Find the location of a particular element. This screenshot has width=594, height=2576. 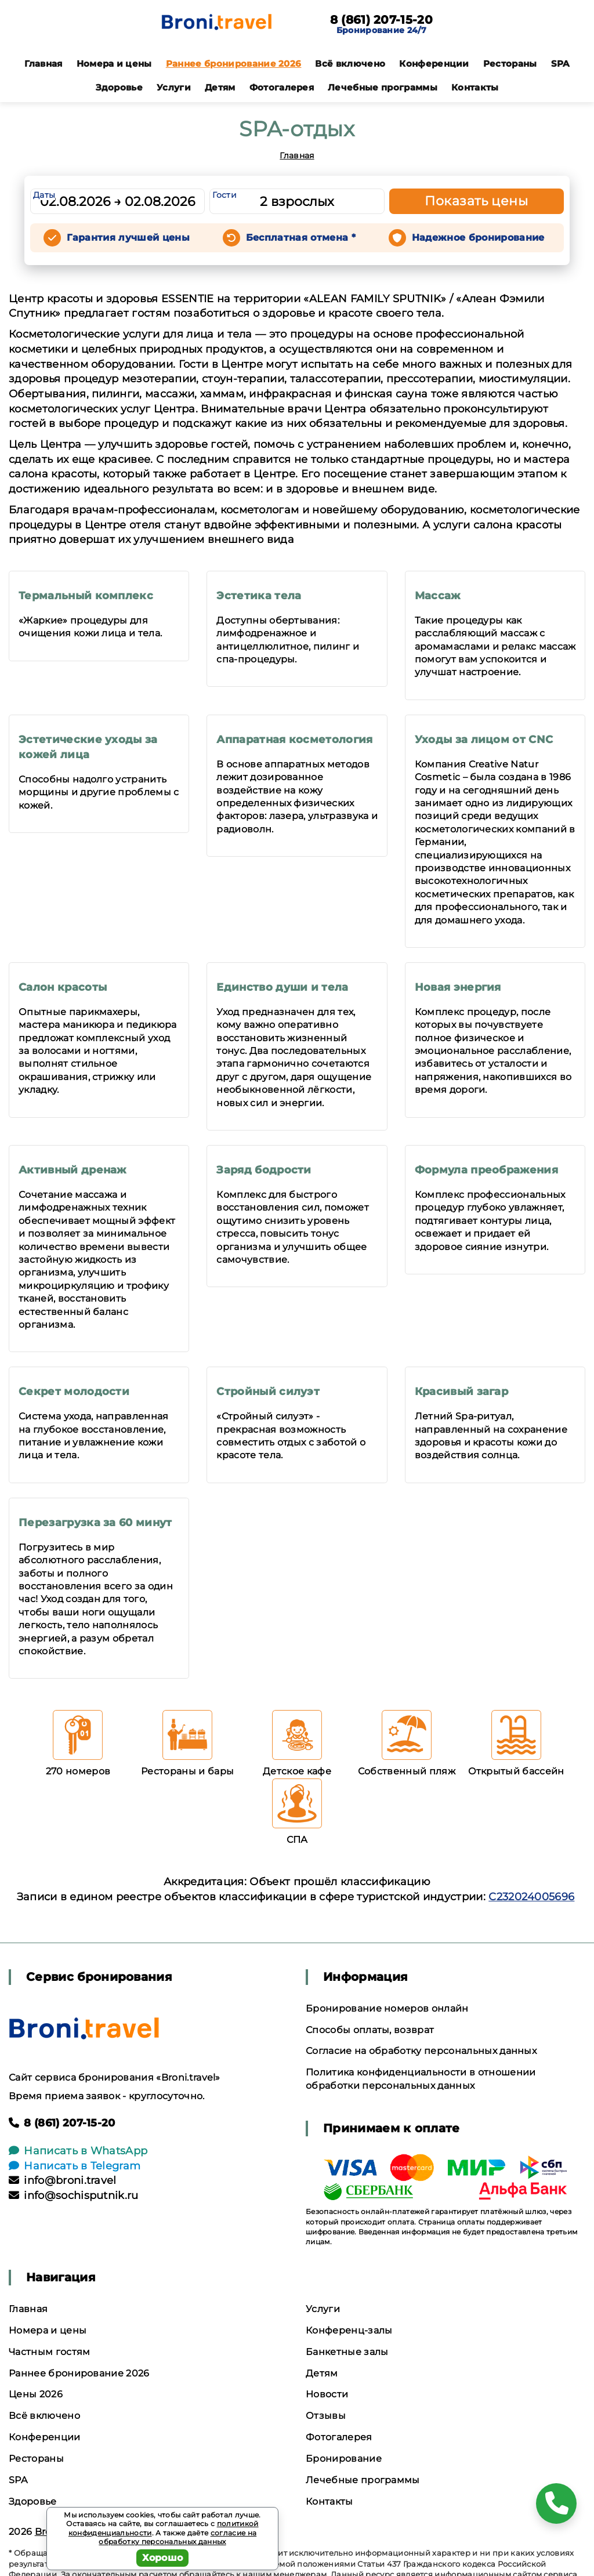

Уходы за лицом от СNC is located at coordinates (484, 739).